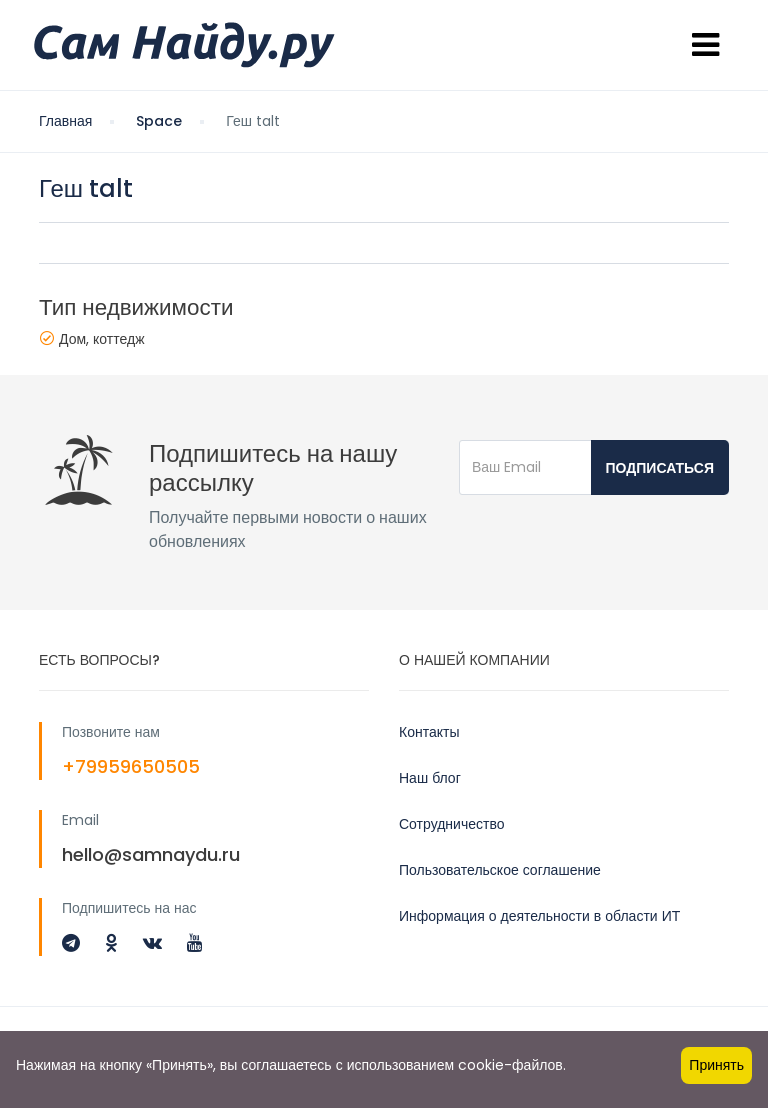 The width and height of the screenshot is (768, 1108). I want to click on +79959650505, so click(131, 766).